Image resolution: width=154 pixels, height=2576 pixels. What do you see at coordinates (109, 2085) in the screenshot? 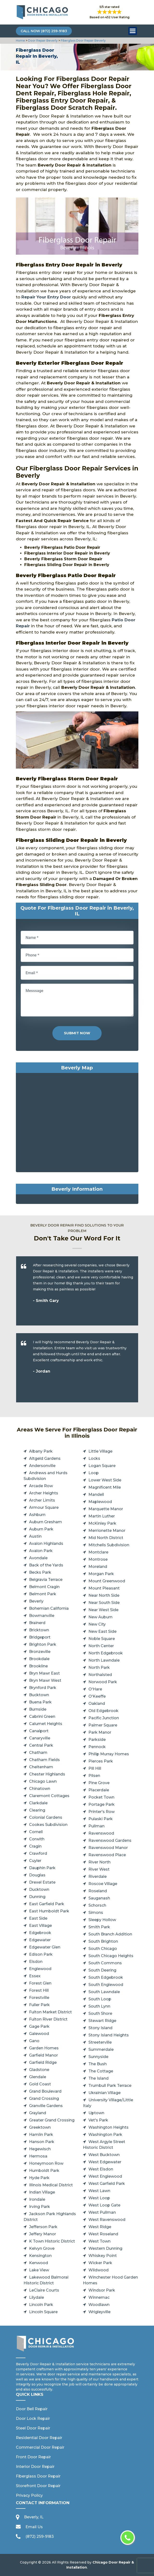
I see `Trumbull Park Terrace` at bounding box center [109, 2085].